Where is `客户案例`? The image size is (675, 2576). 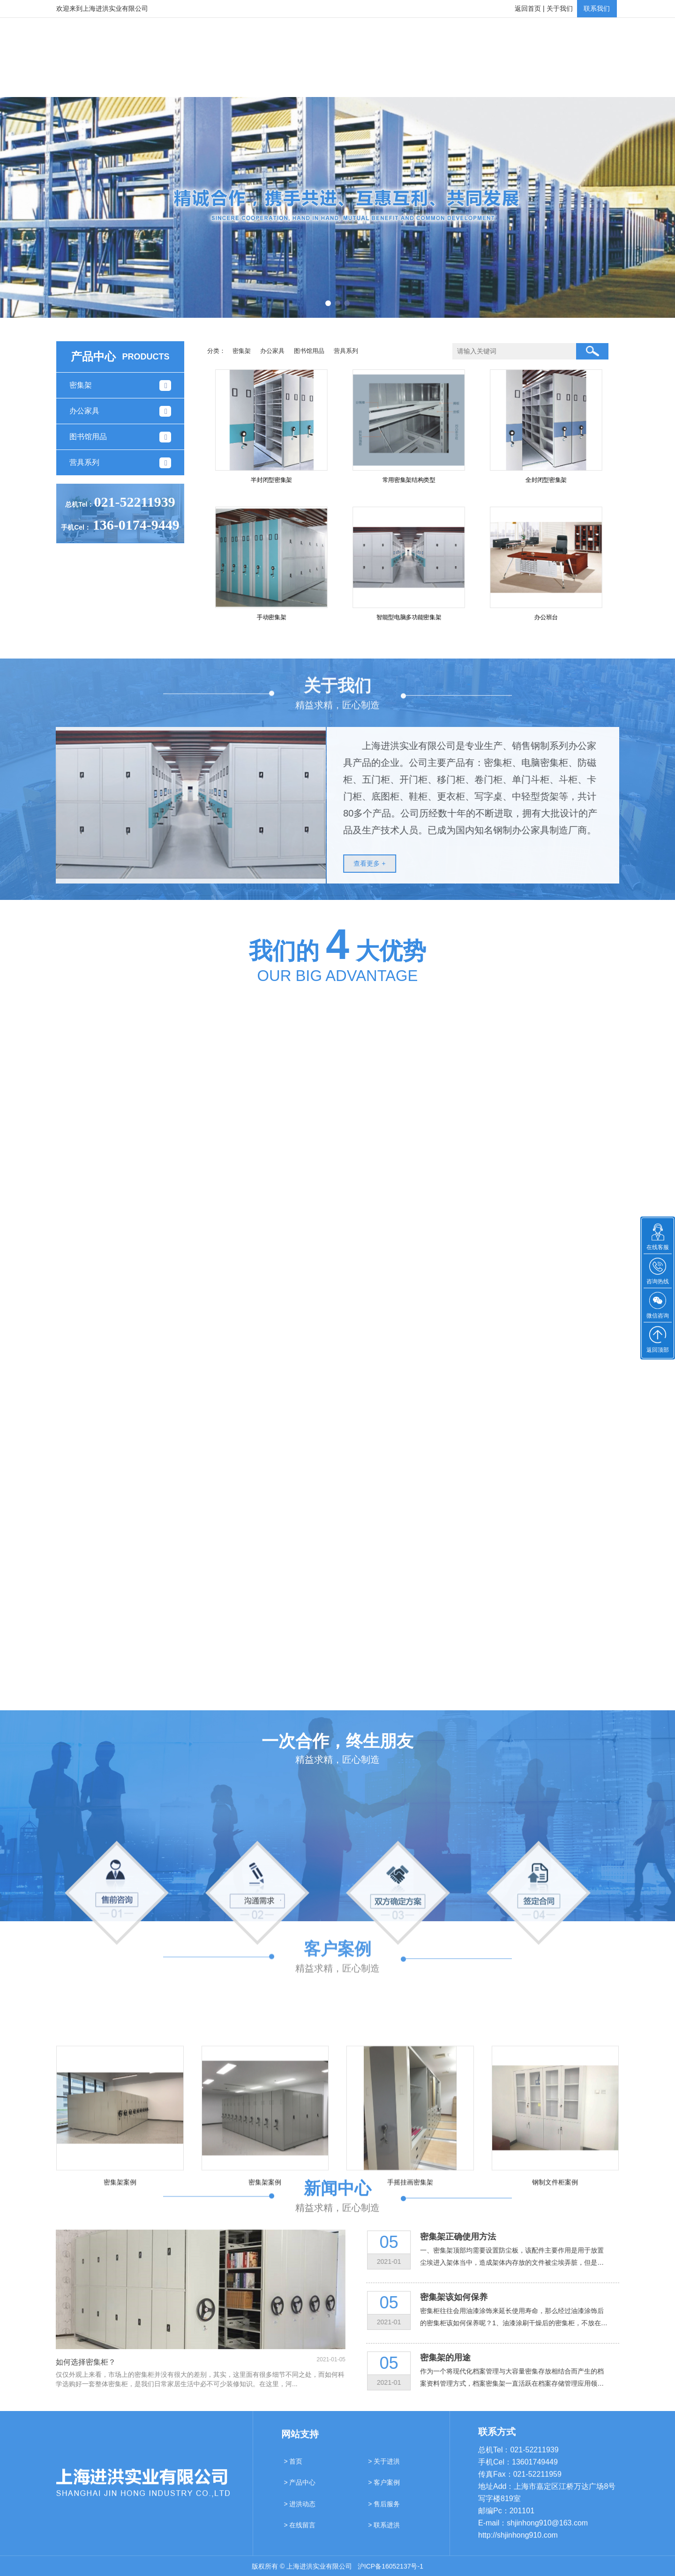
客户案例 is located at coordinates (315, 82).